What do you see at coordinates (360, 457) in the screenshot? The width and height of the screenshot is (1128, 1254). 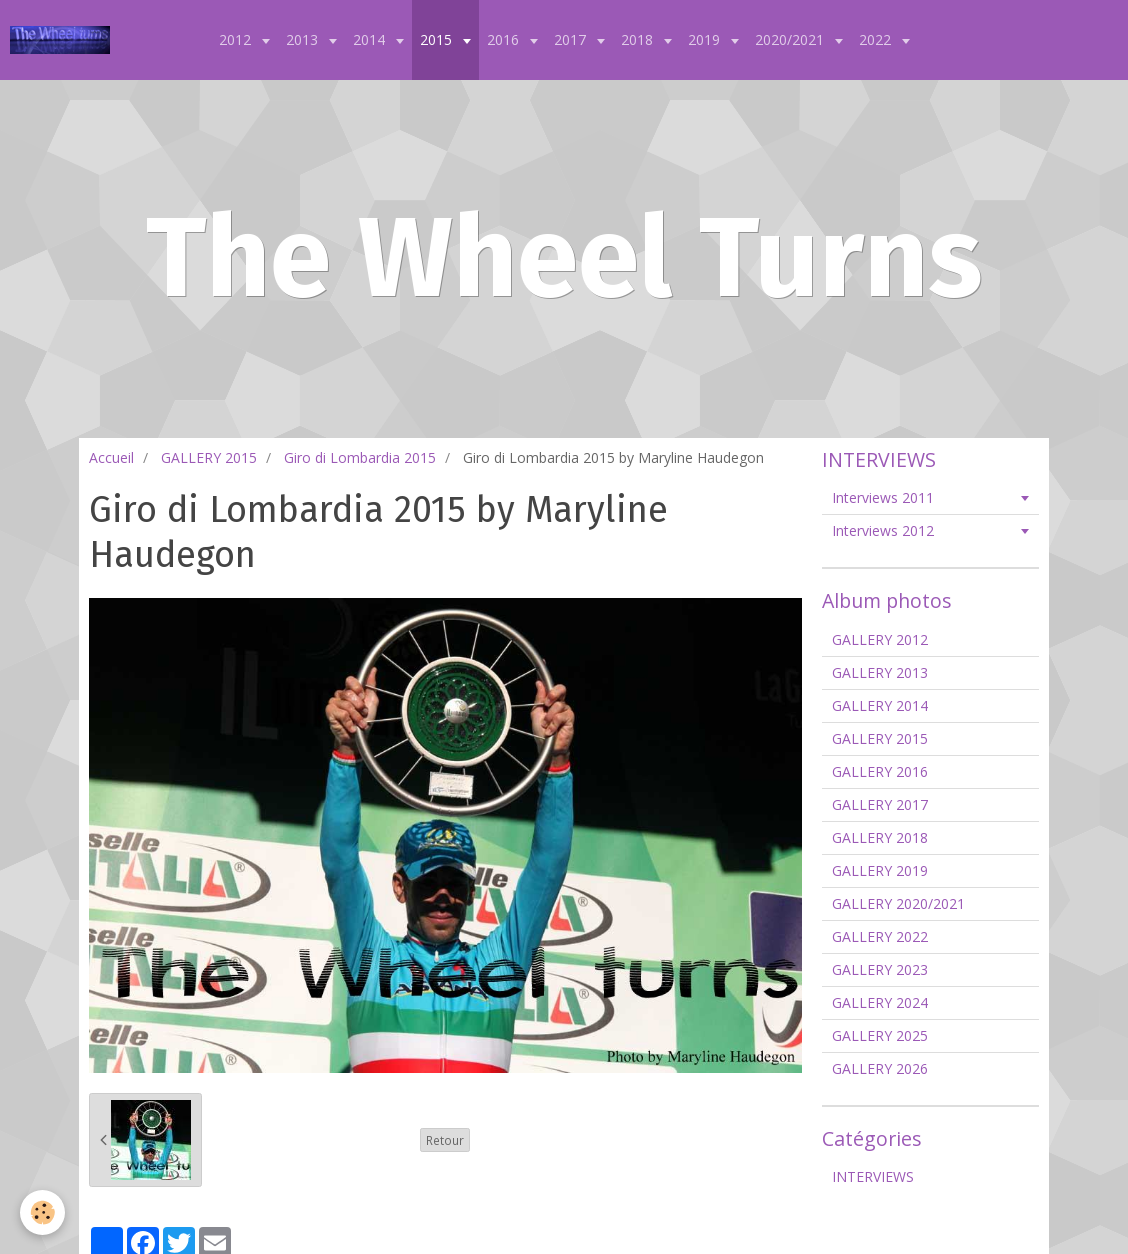 I see `Giro di Lombardia 2015` at bounding box center [360, 457].